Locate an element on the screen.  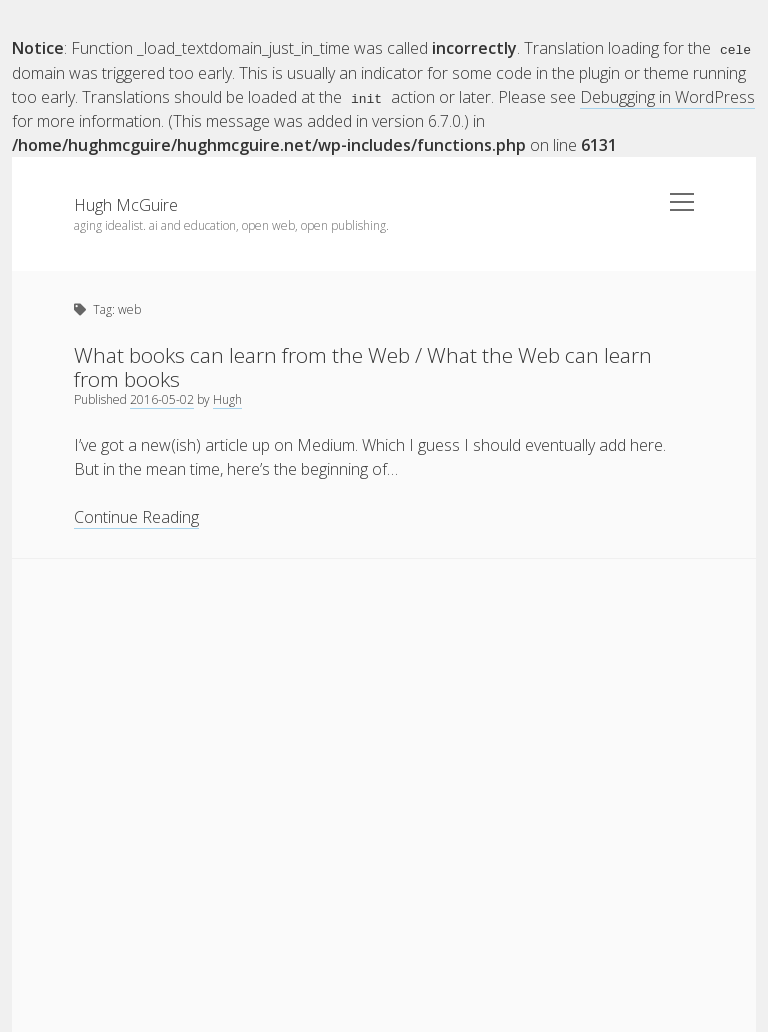
Hugh is located at coordinates (227, 398).